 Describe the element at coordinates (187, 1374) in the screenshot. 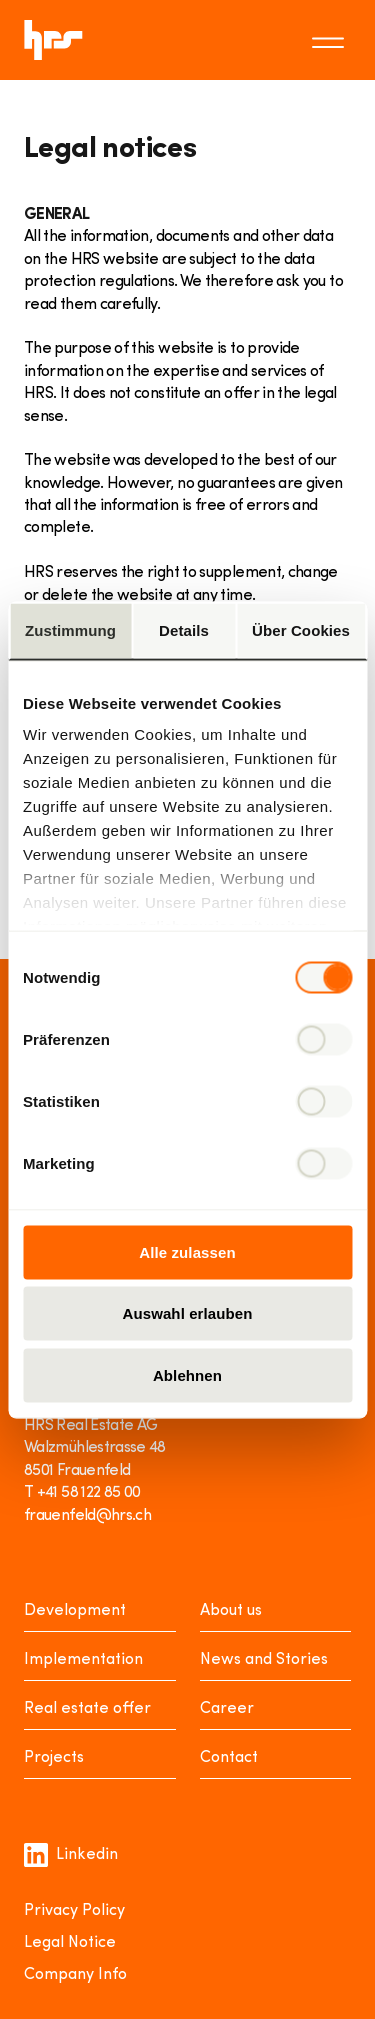

I see `Ablehnen` at that location.